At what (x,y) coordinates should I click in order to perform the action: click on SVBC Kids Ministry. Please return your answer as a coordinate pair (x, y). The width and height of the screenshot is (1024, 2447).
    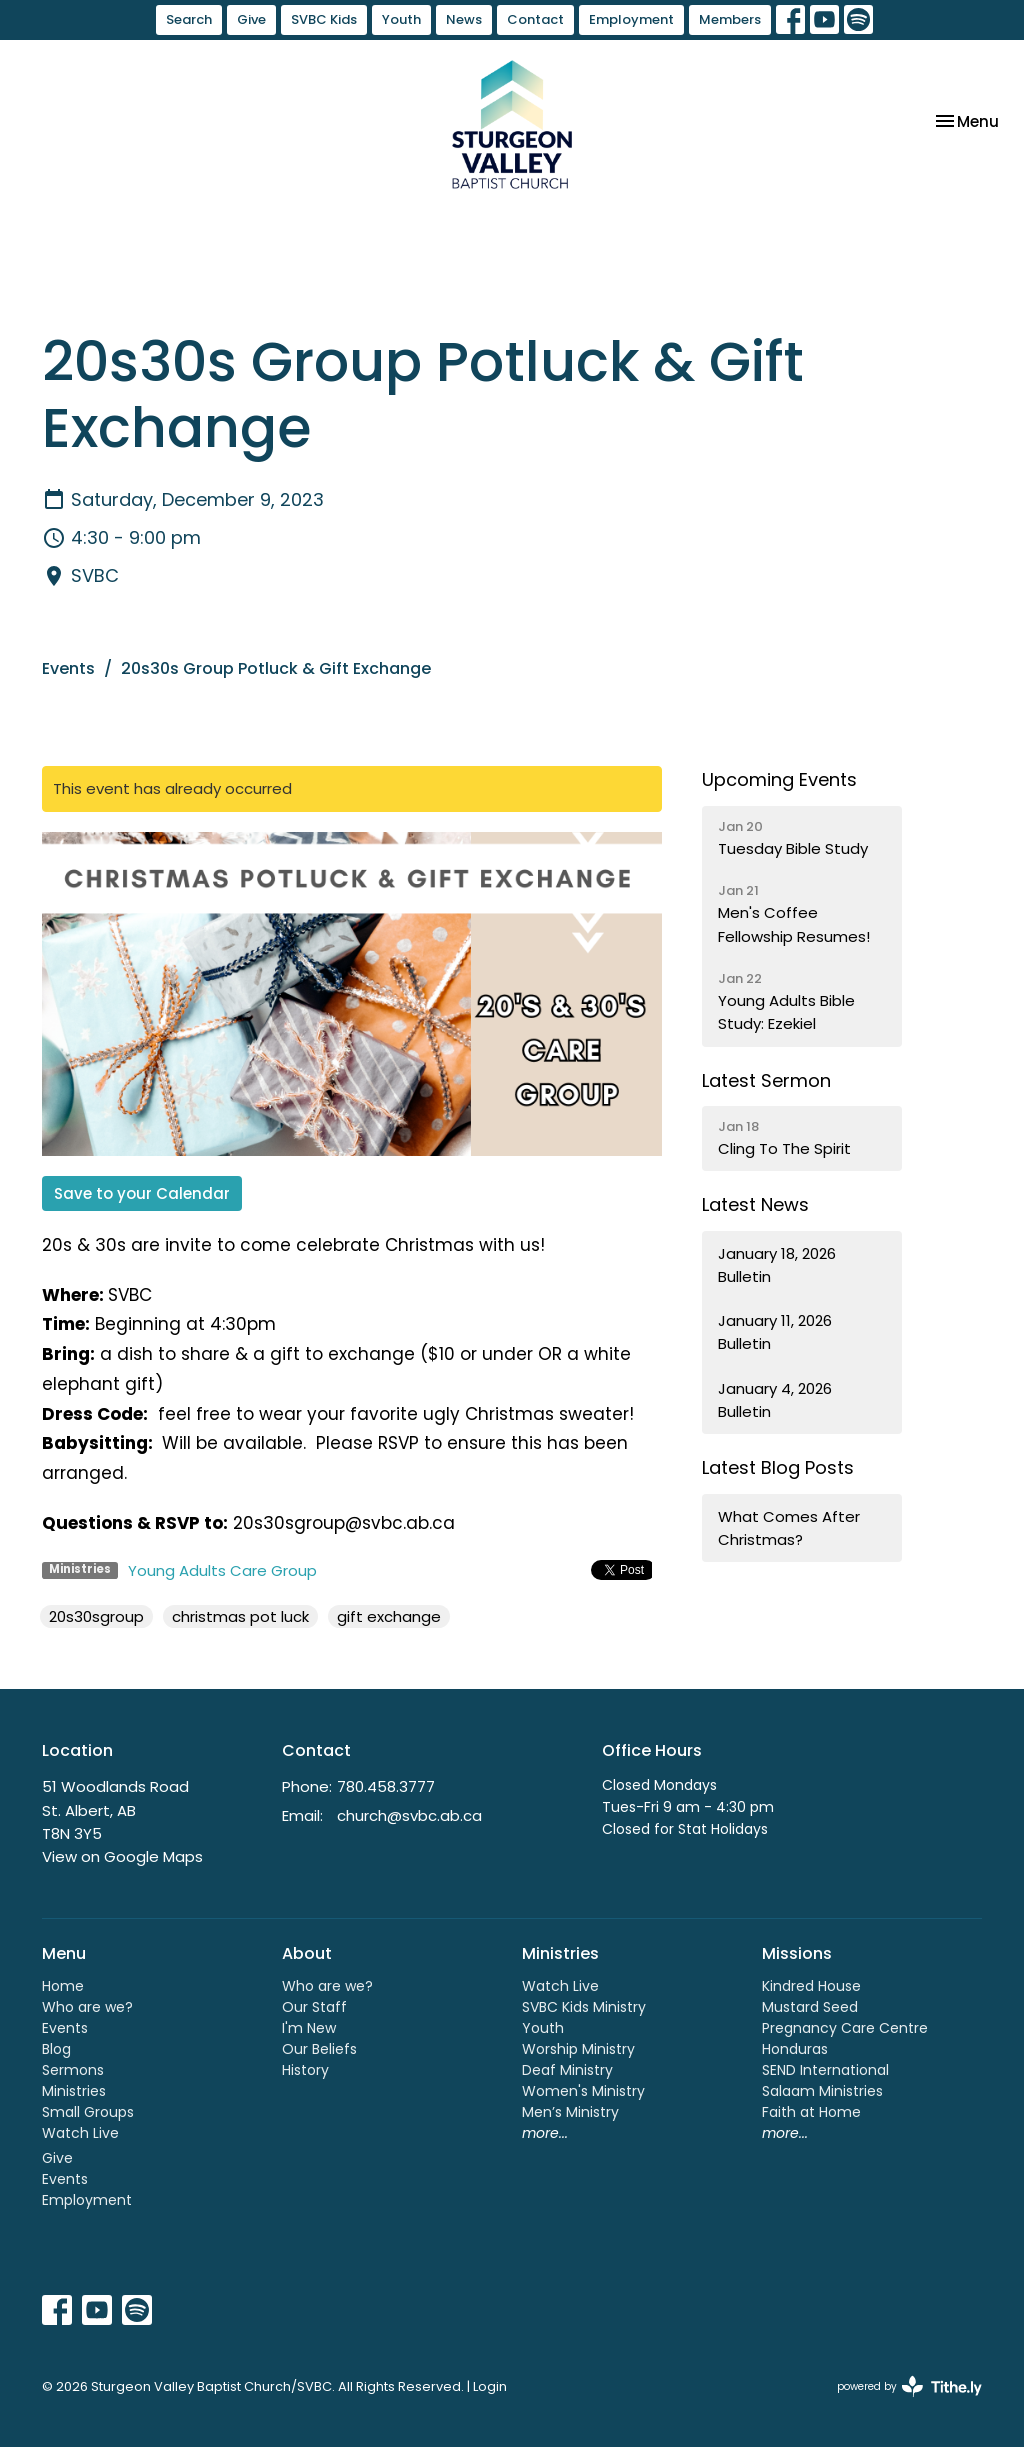
    Looking at the image, I should click on (584, 2007).